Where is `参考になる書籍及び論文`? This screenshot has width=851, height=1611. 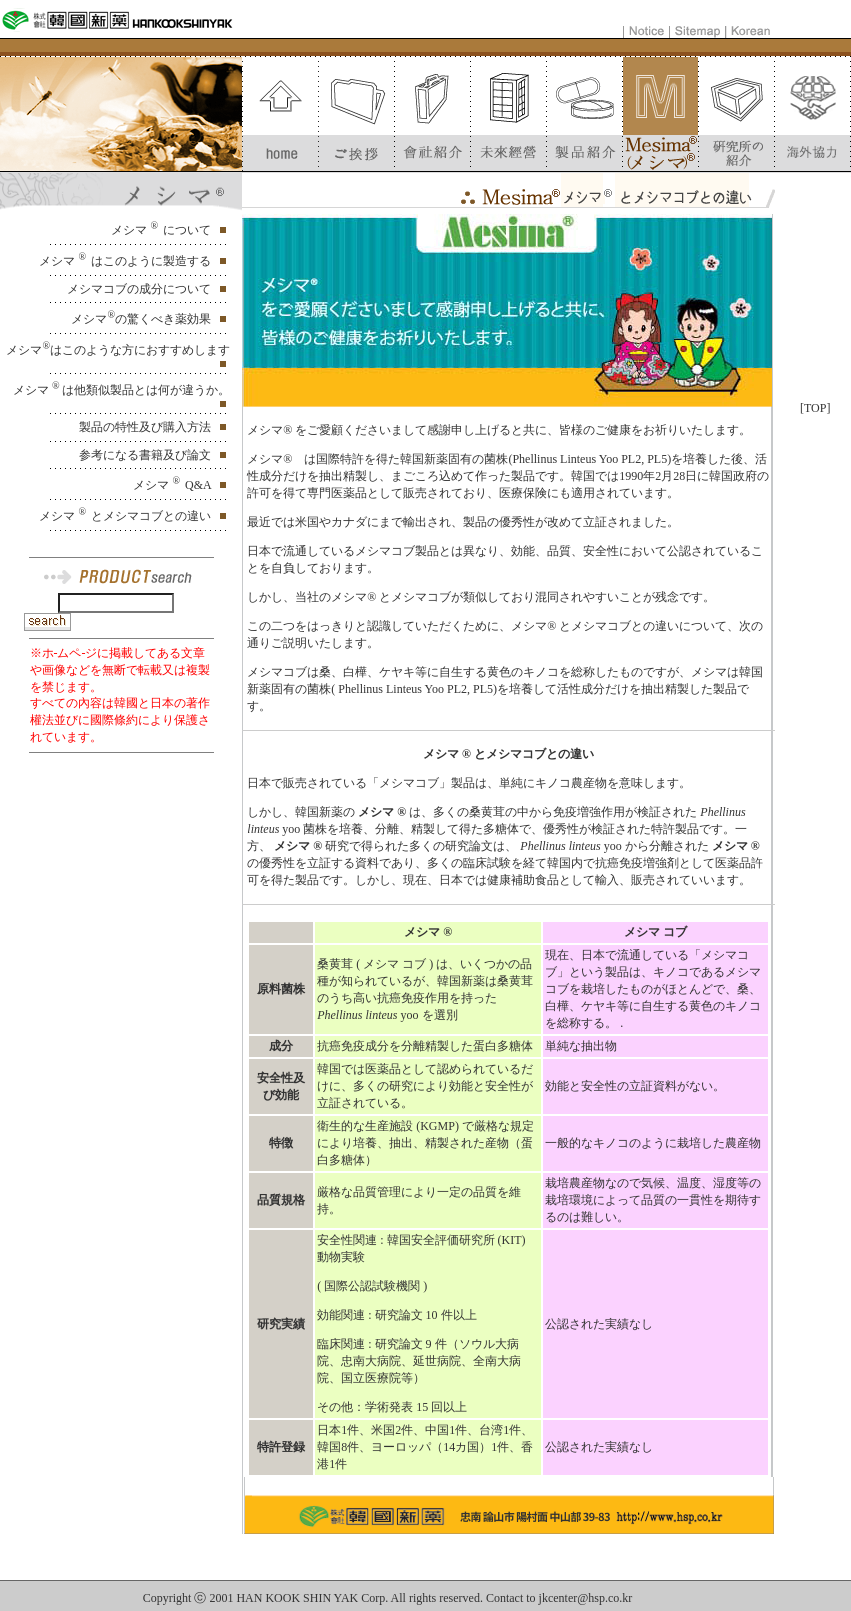
参考になる書籍及び論文 is located at coordinates (146, 455).